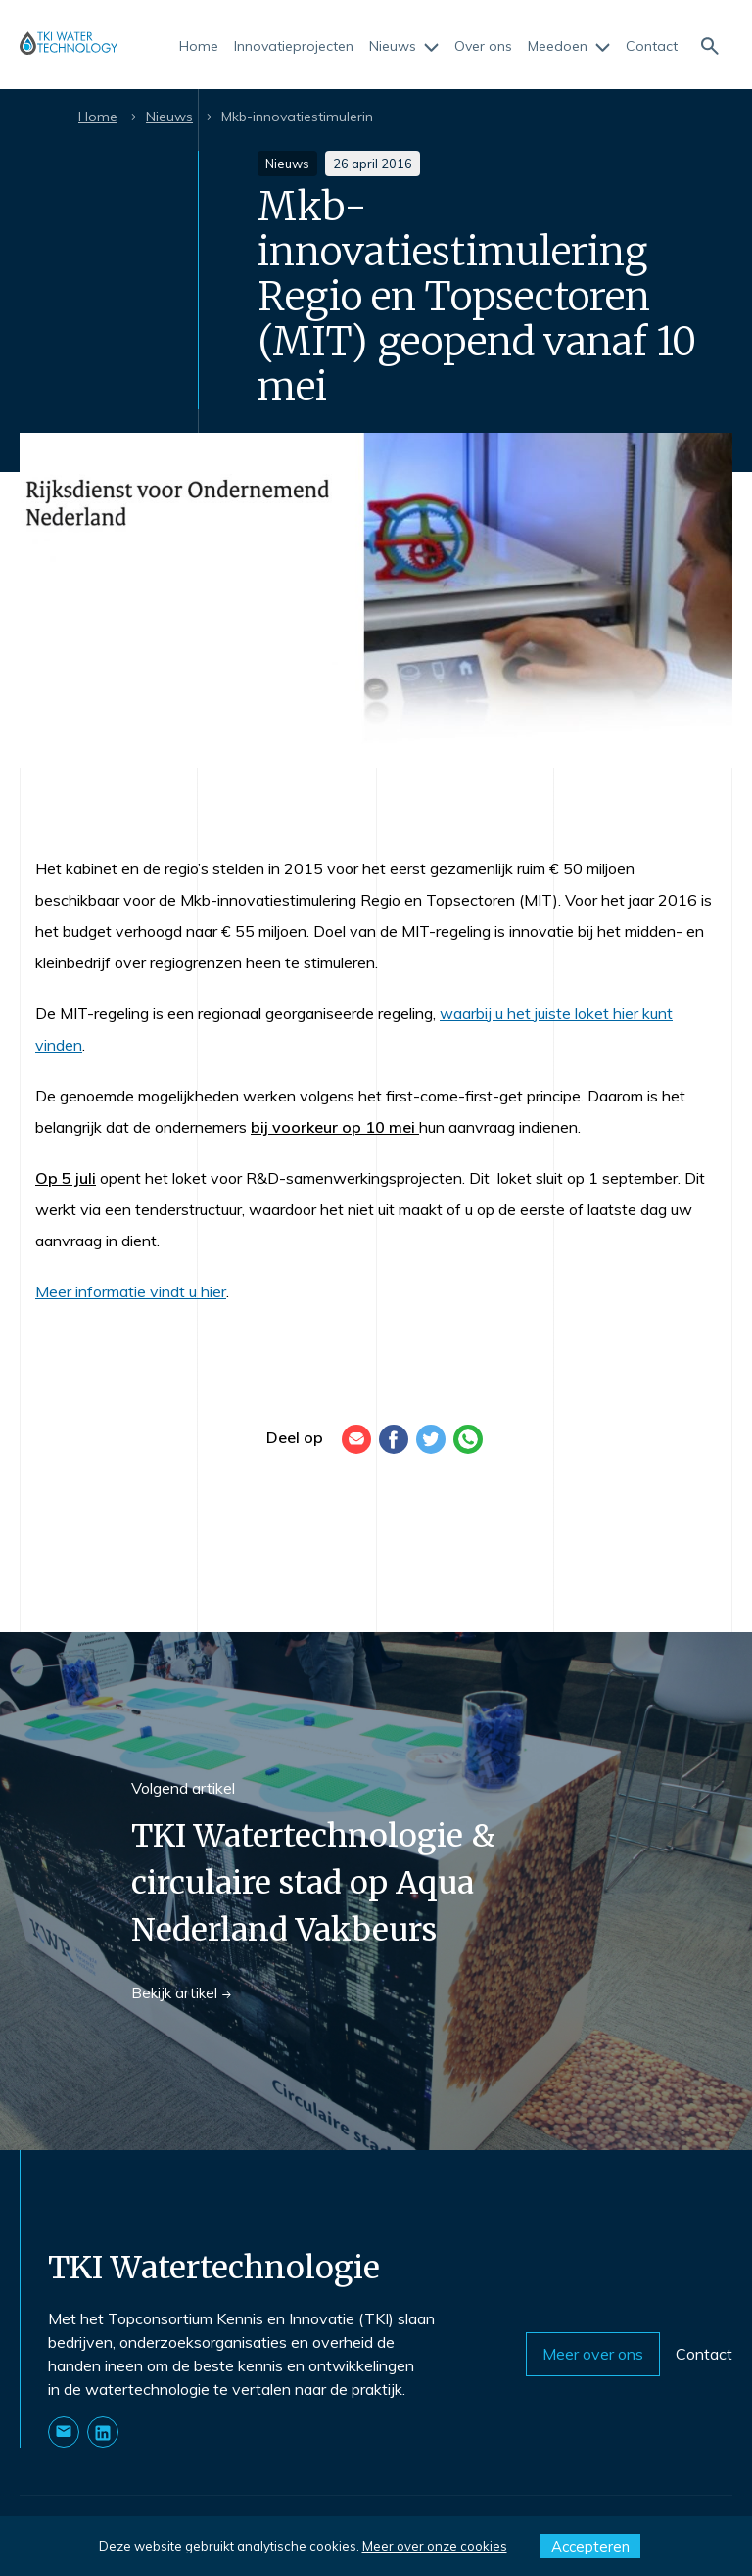  Describe the element at coordinates (709, 44) in the screenshot. I see `[Naar de zoekpagina]` at that location.